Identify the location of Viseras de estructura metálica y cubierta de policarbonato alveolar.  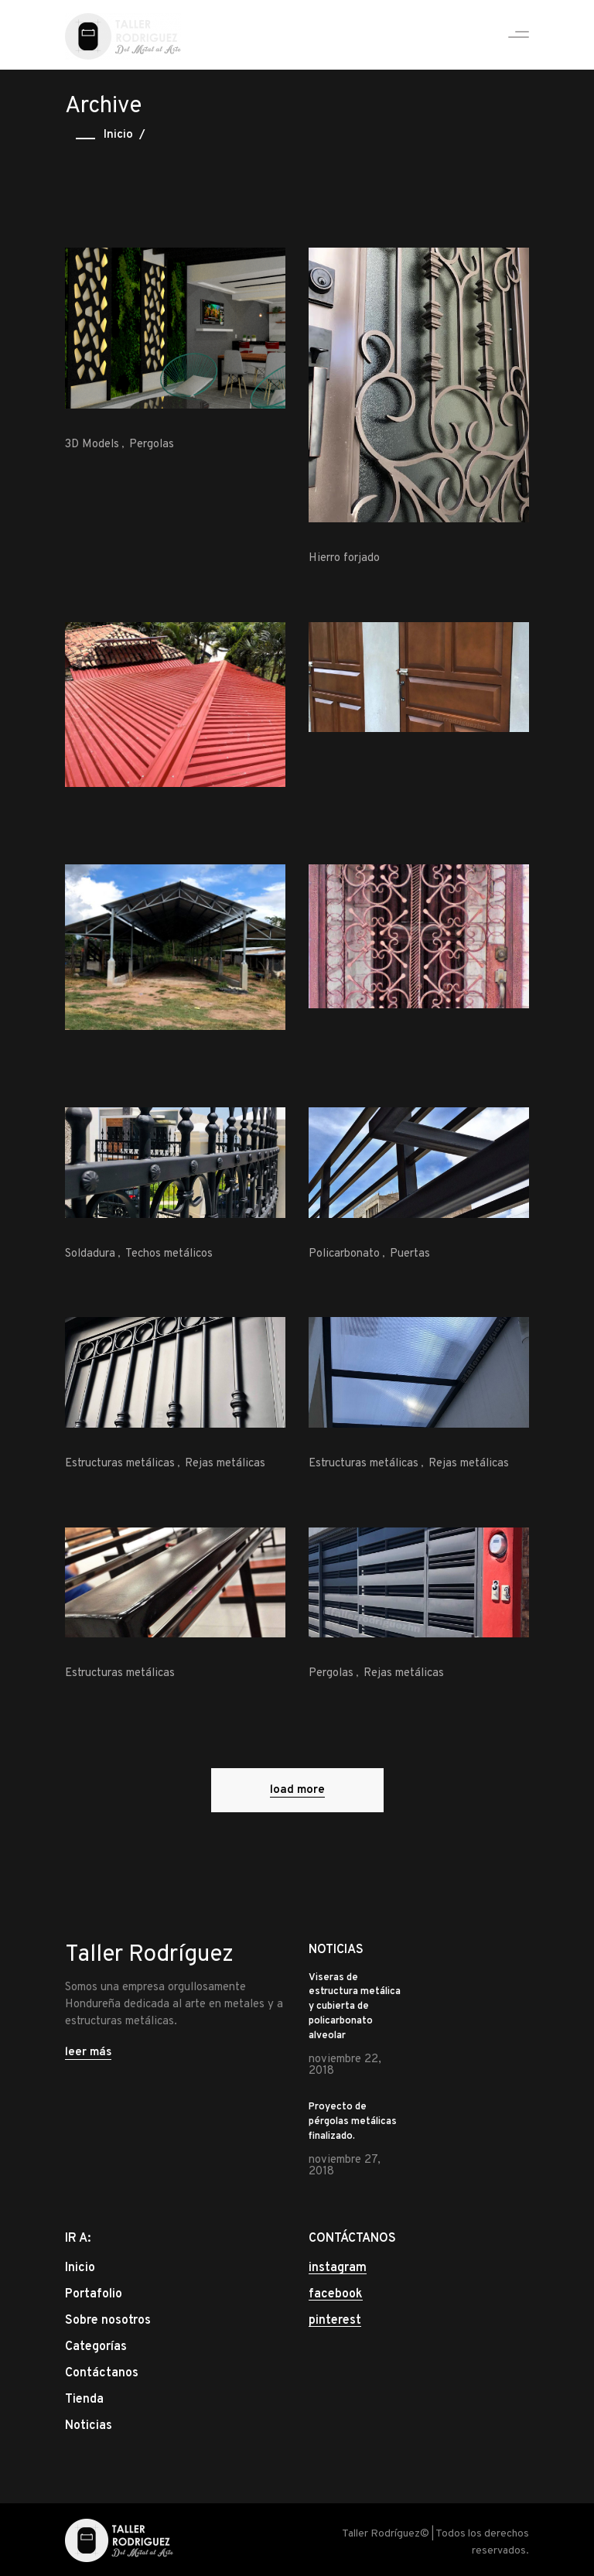
(355, 2007).